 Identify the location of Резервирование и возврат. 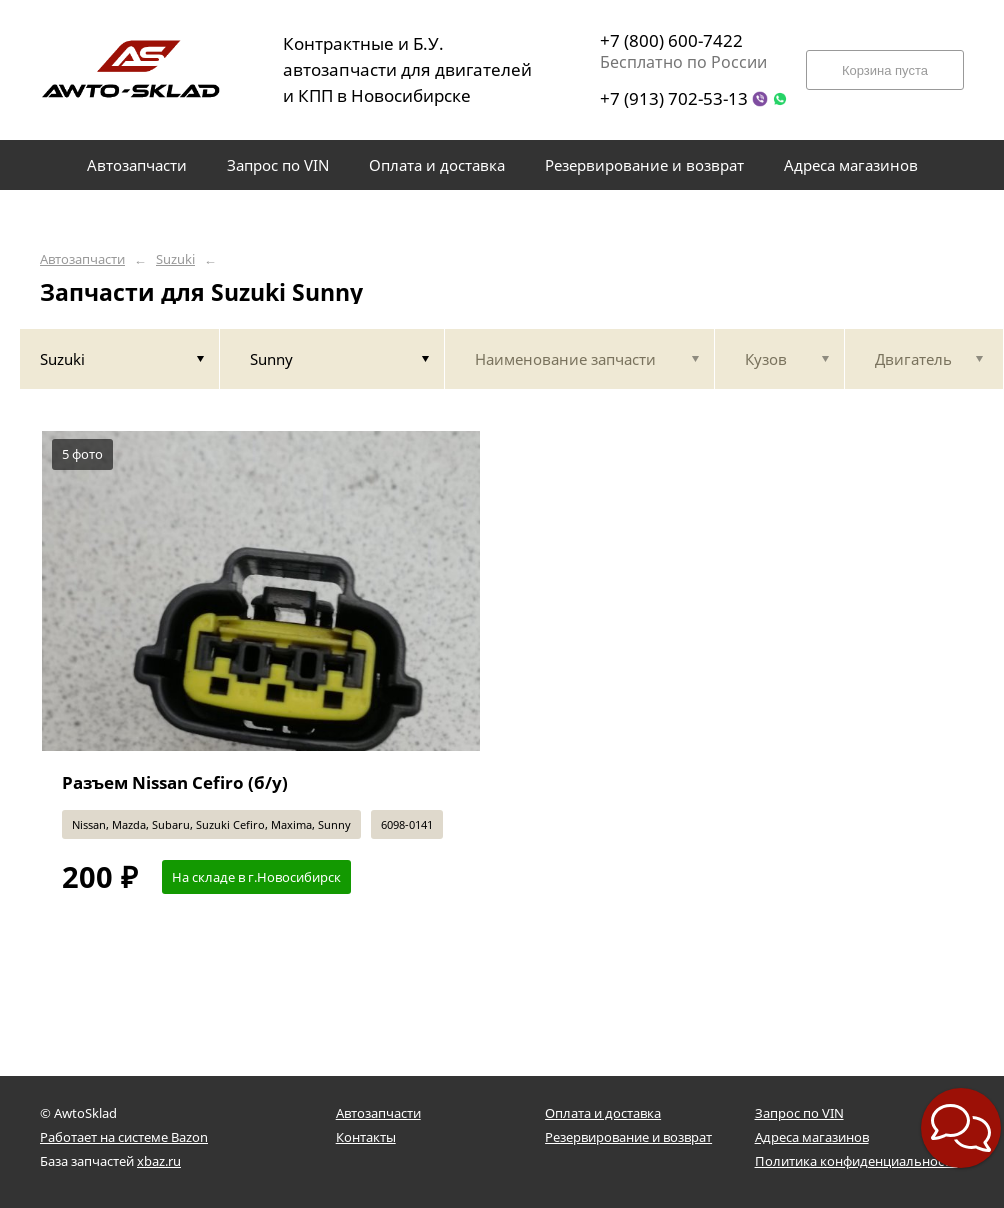
(628, 1137).